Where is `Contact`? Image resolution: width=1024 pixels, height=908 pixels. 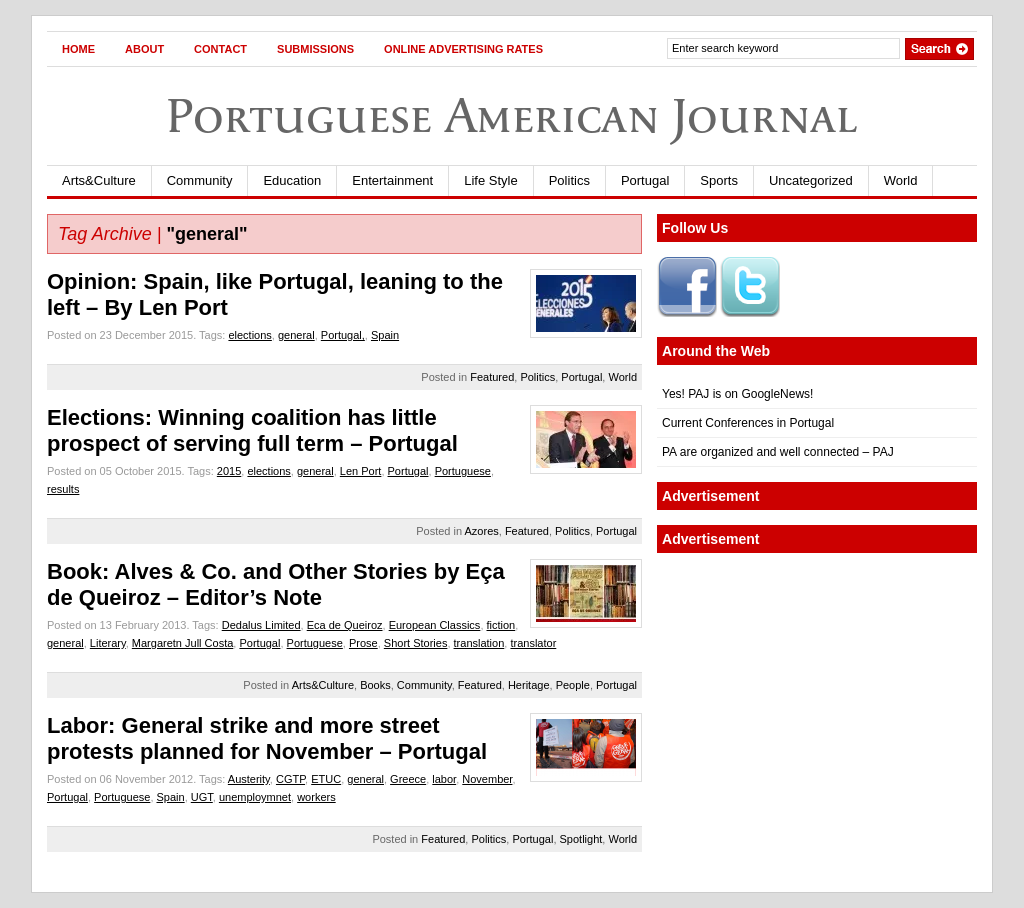 Contact is located at coordinates (220, 49).